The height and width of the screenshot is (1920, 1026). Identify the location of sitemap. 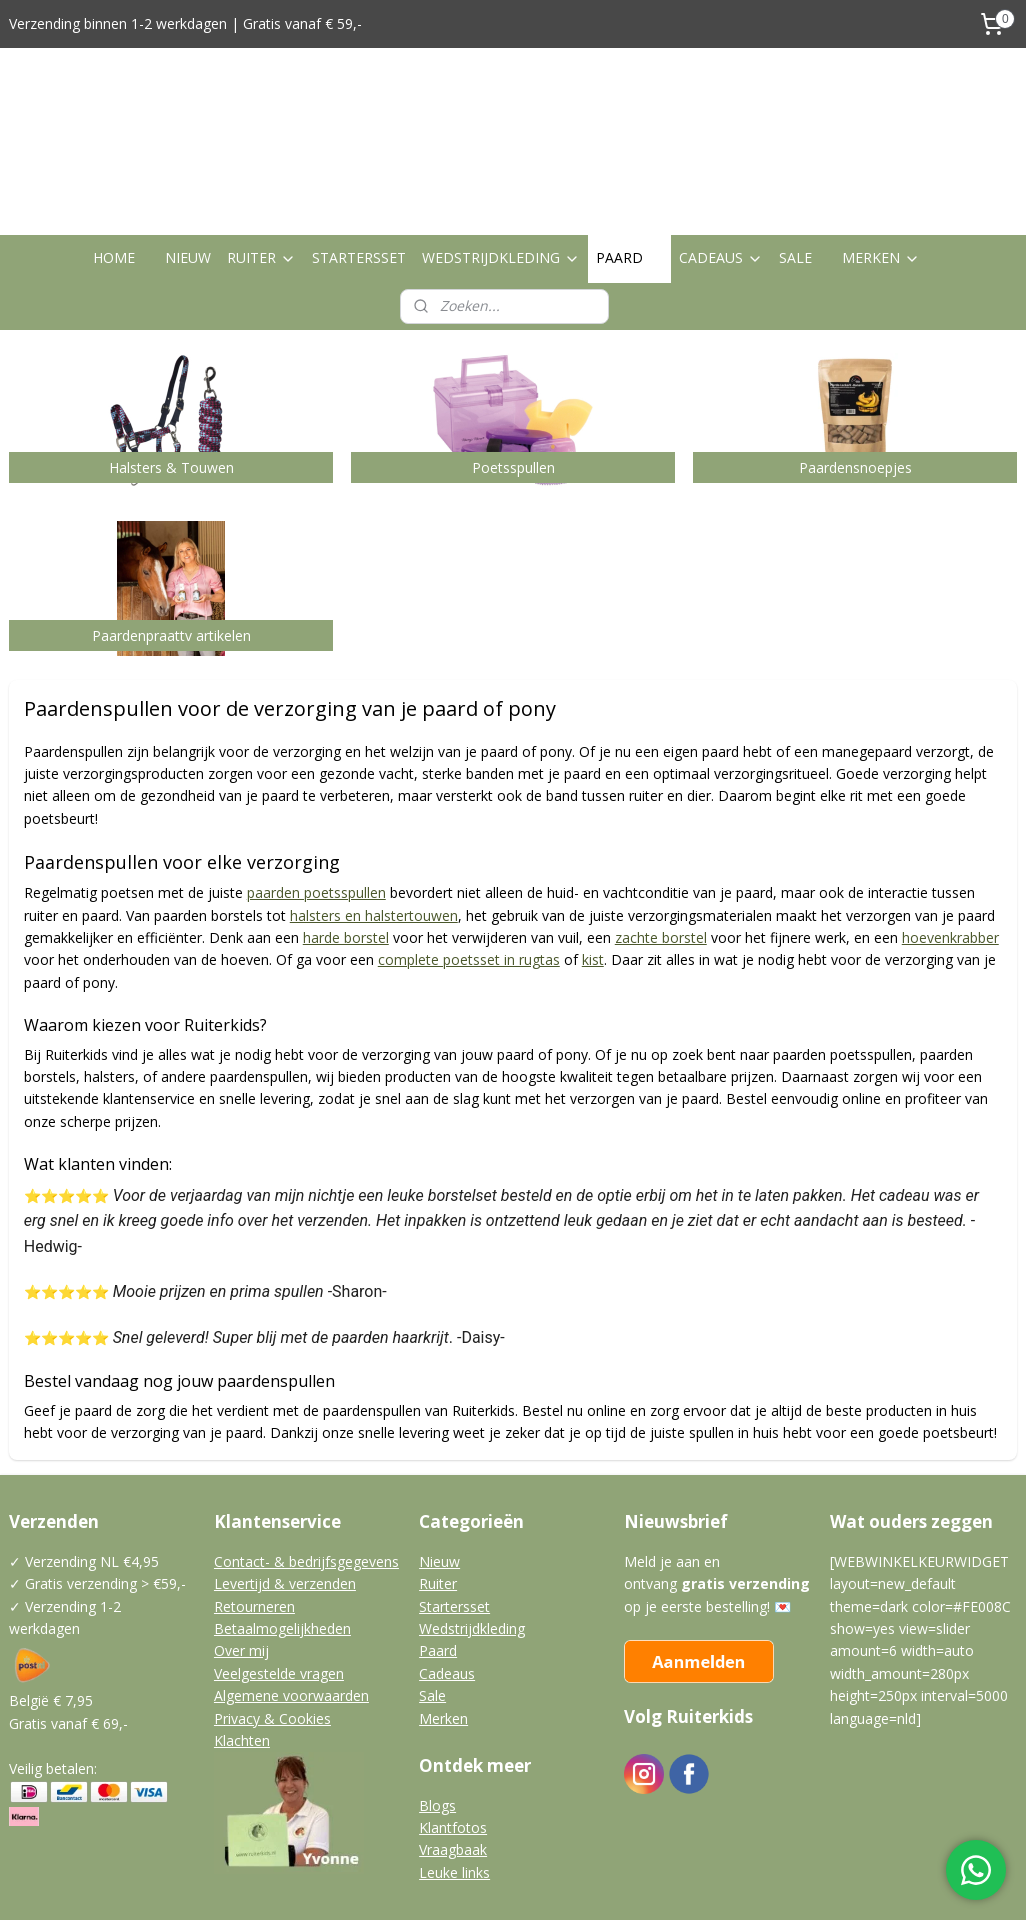
(433, 1883).